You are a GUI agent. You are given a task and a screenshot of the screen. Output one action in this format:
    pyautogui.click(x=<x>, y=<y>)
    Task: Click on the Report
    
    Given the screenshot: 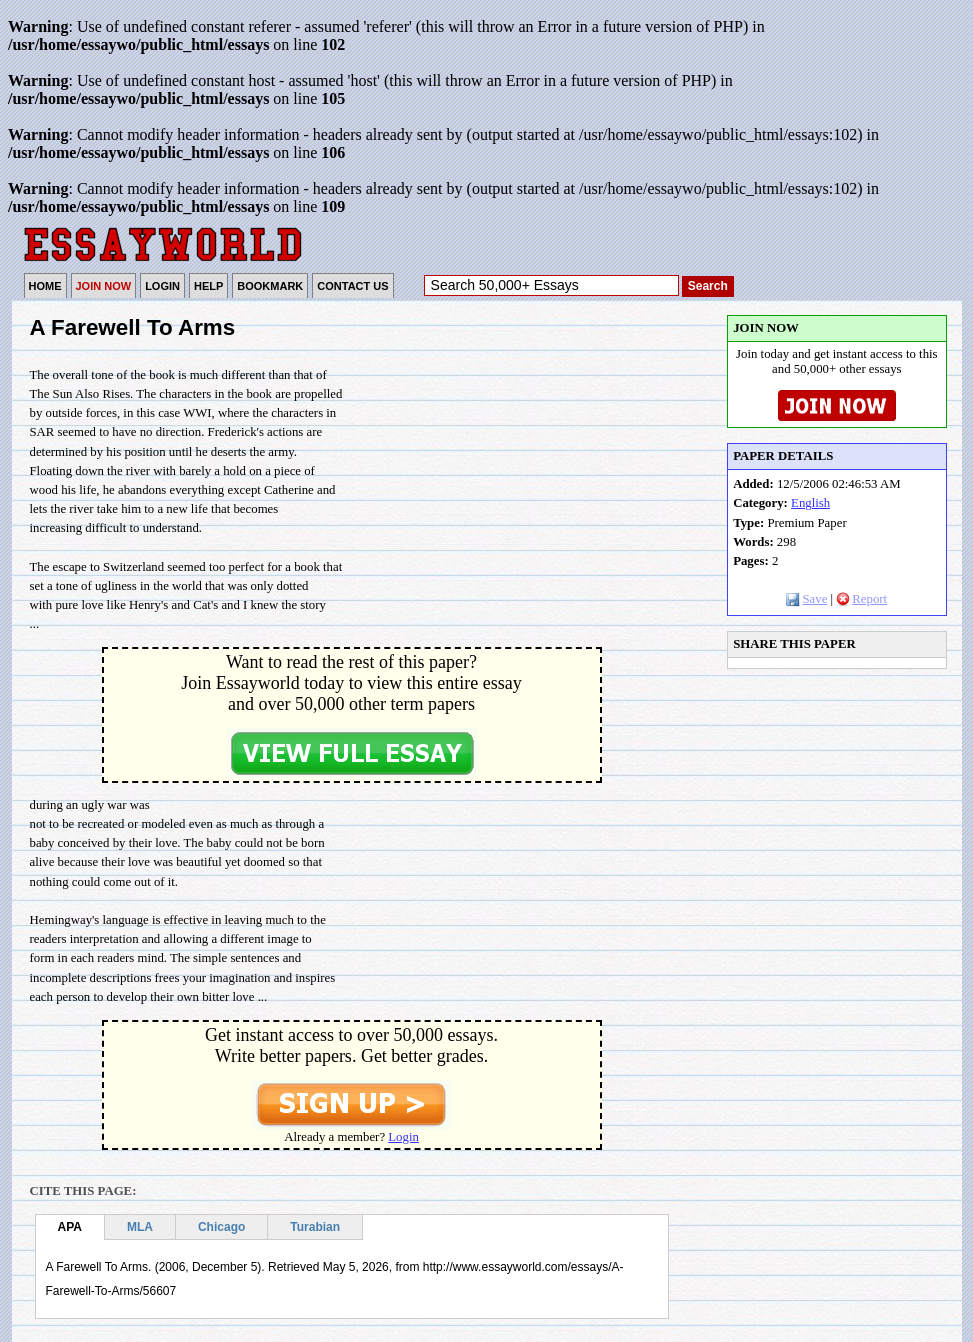 What is the action you would take?
    pyautogui.click(x=861, y=599)
    